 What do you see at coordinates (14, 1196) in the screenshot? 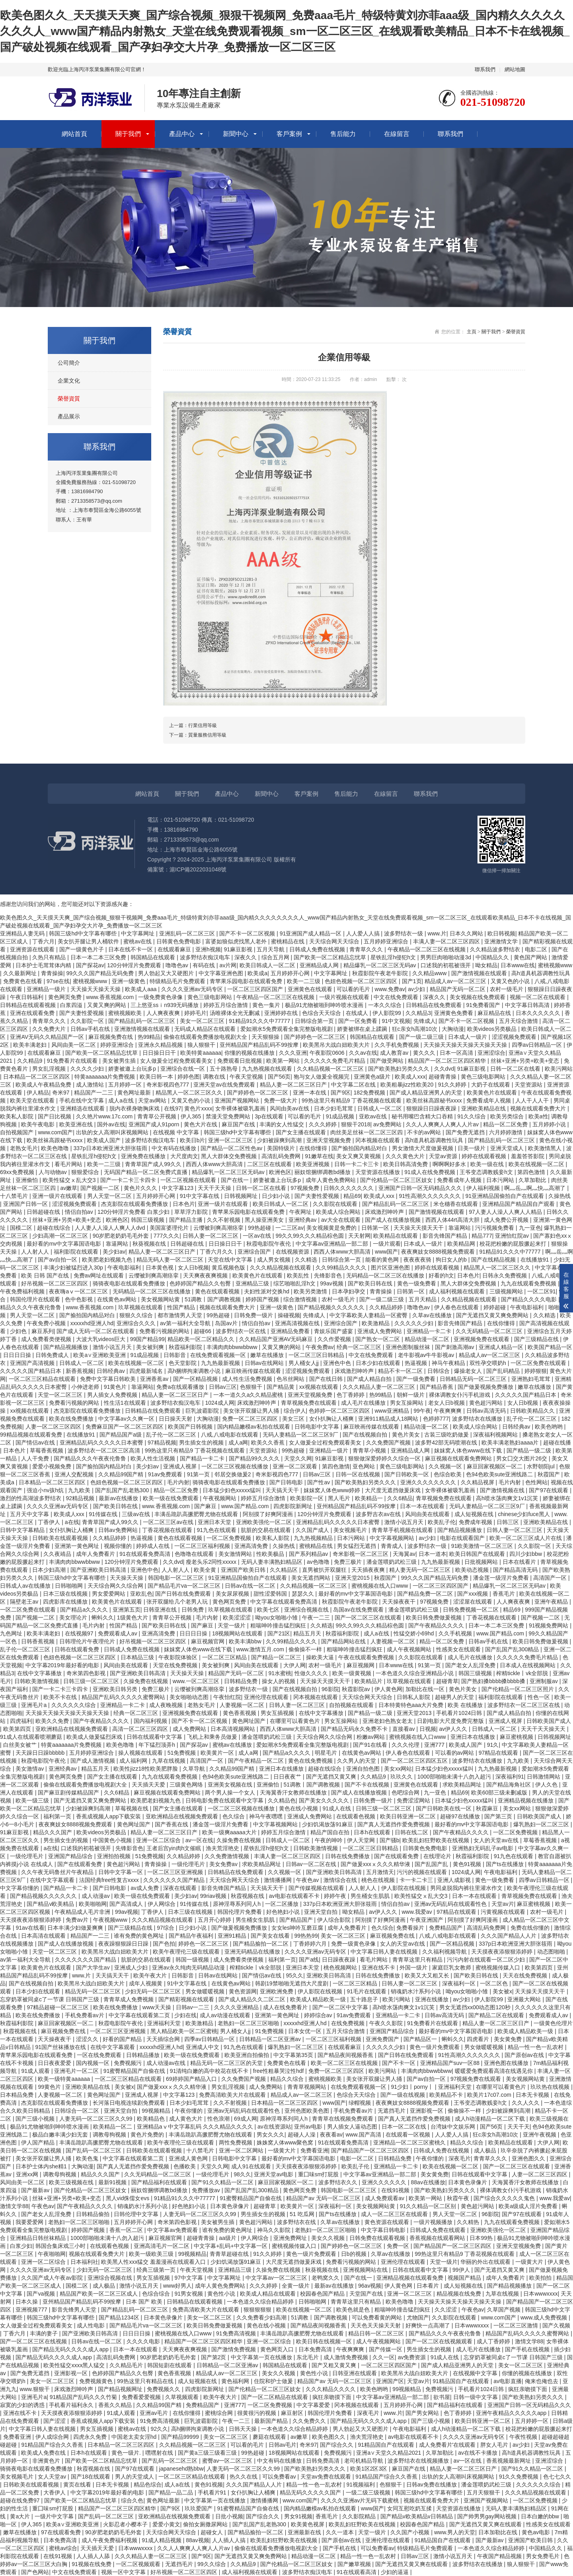
I see `十八禁毛片` at bounding box center [14, 1196].